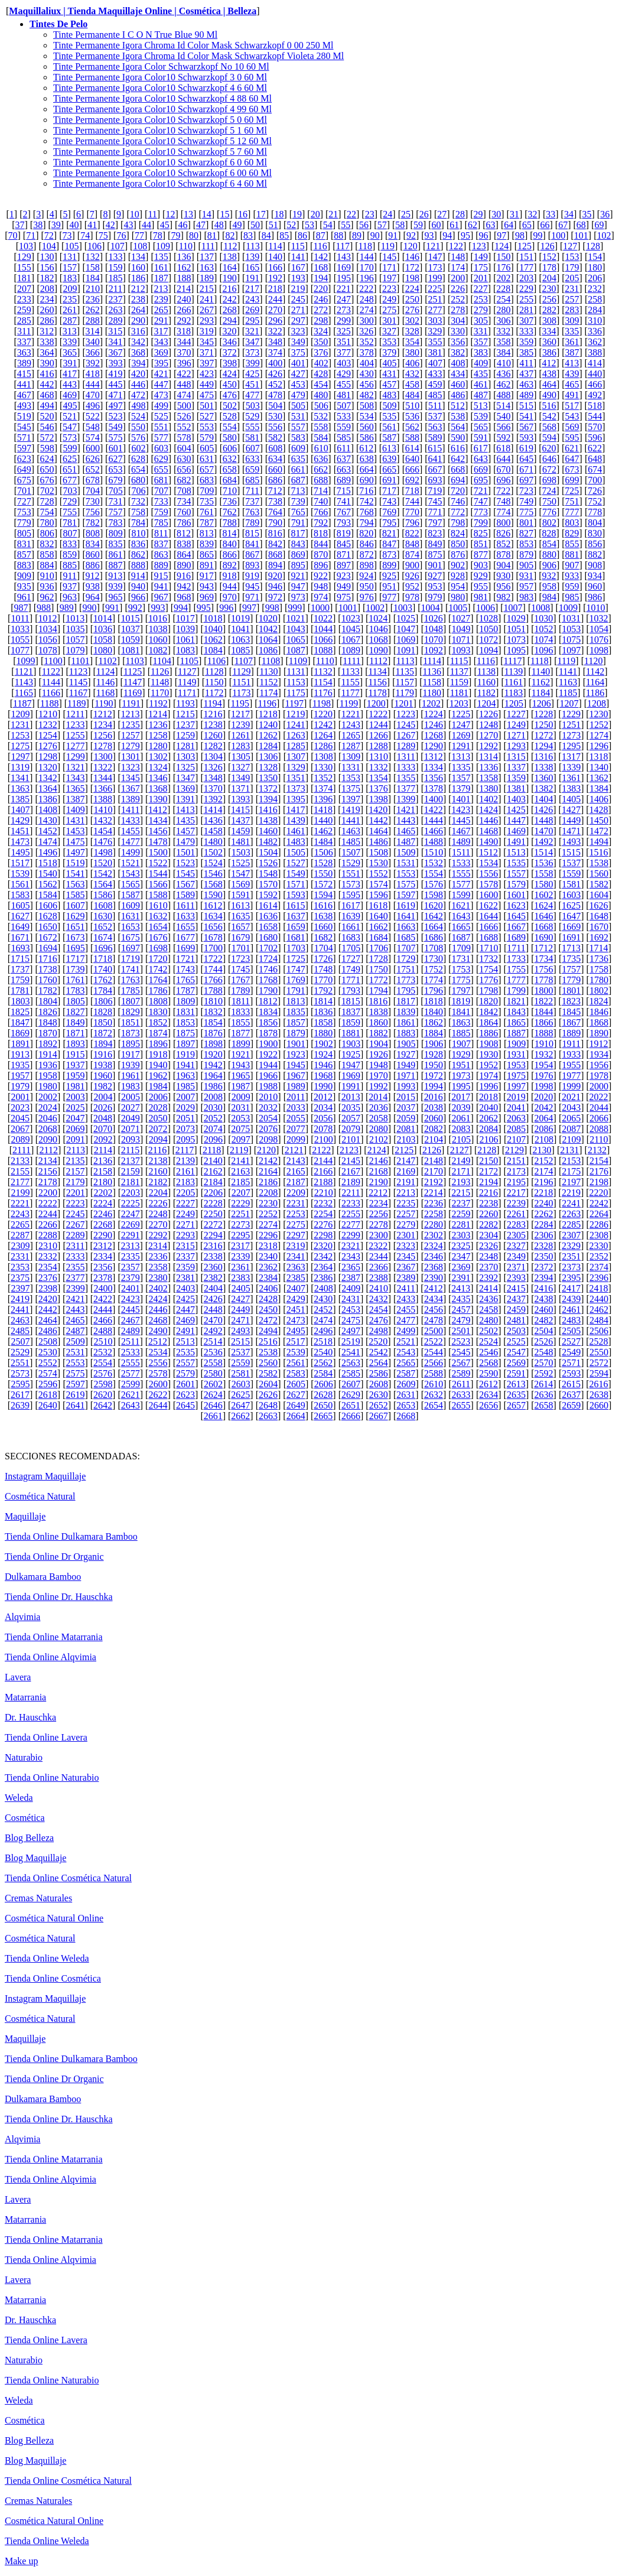 This screenshot has height=2576, width=619. Describe the element at coordinates (516, 629) in the screenshot. I see `1051` at that location.